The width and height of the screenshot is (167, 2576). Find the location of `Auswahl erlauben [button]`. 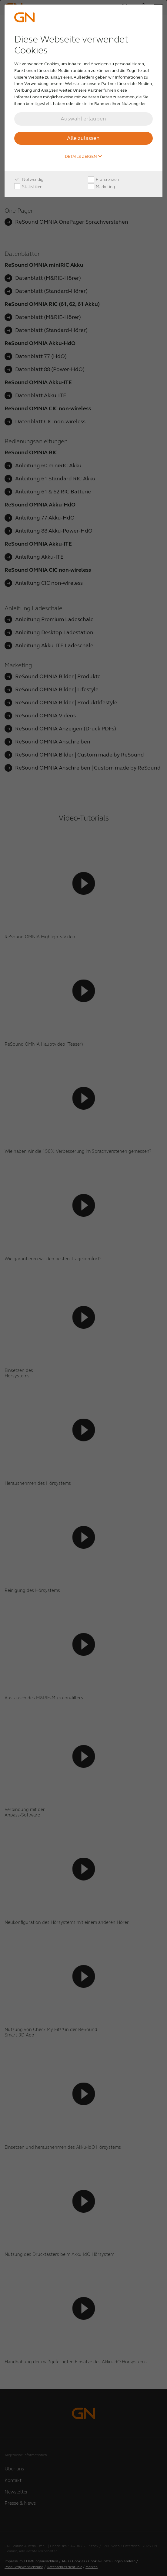

Auswahl erlauben [button] is located at coordinates (83, 118).